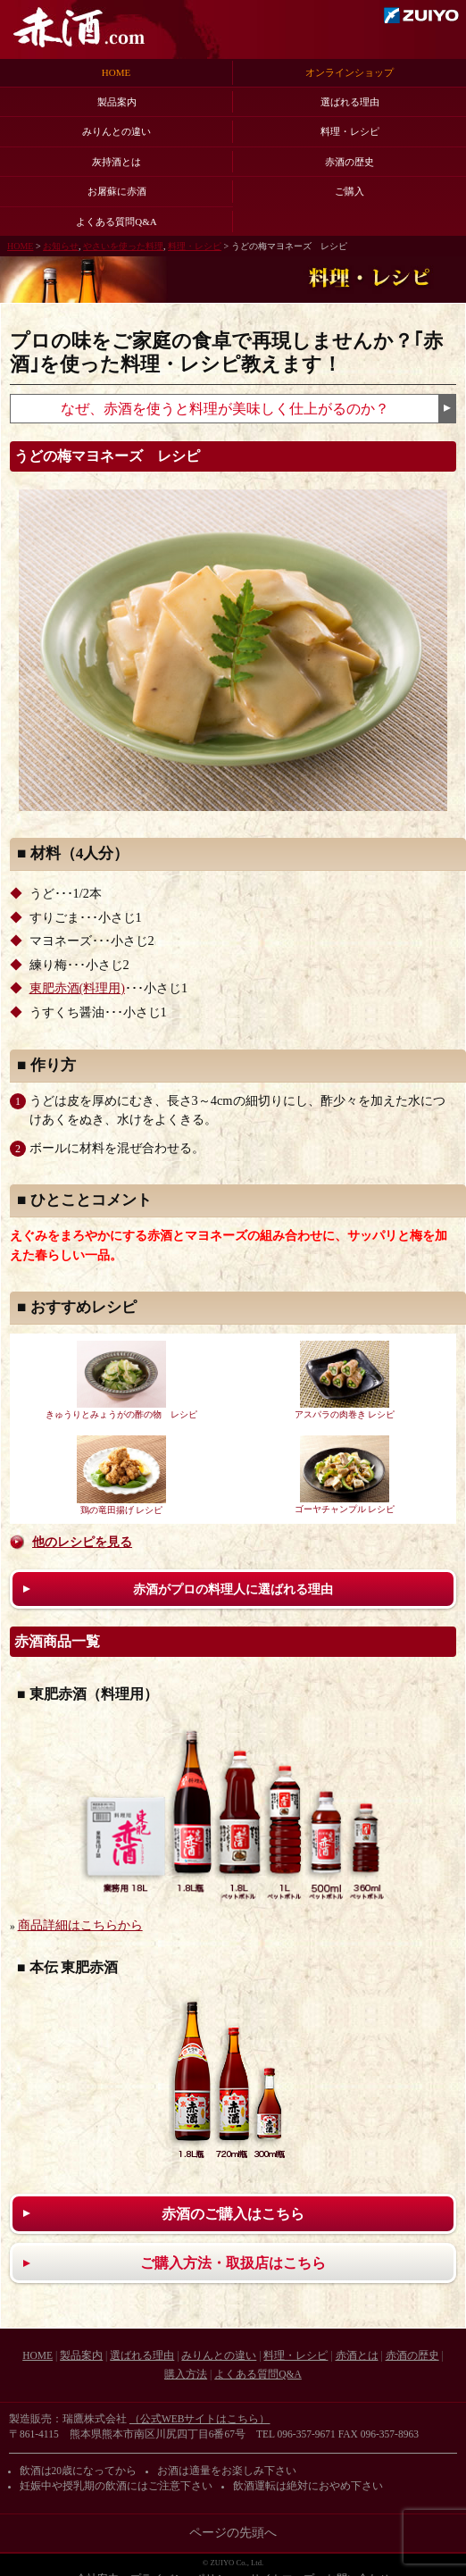  I want to click on ページの先頭へ, so click(233, 2532).